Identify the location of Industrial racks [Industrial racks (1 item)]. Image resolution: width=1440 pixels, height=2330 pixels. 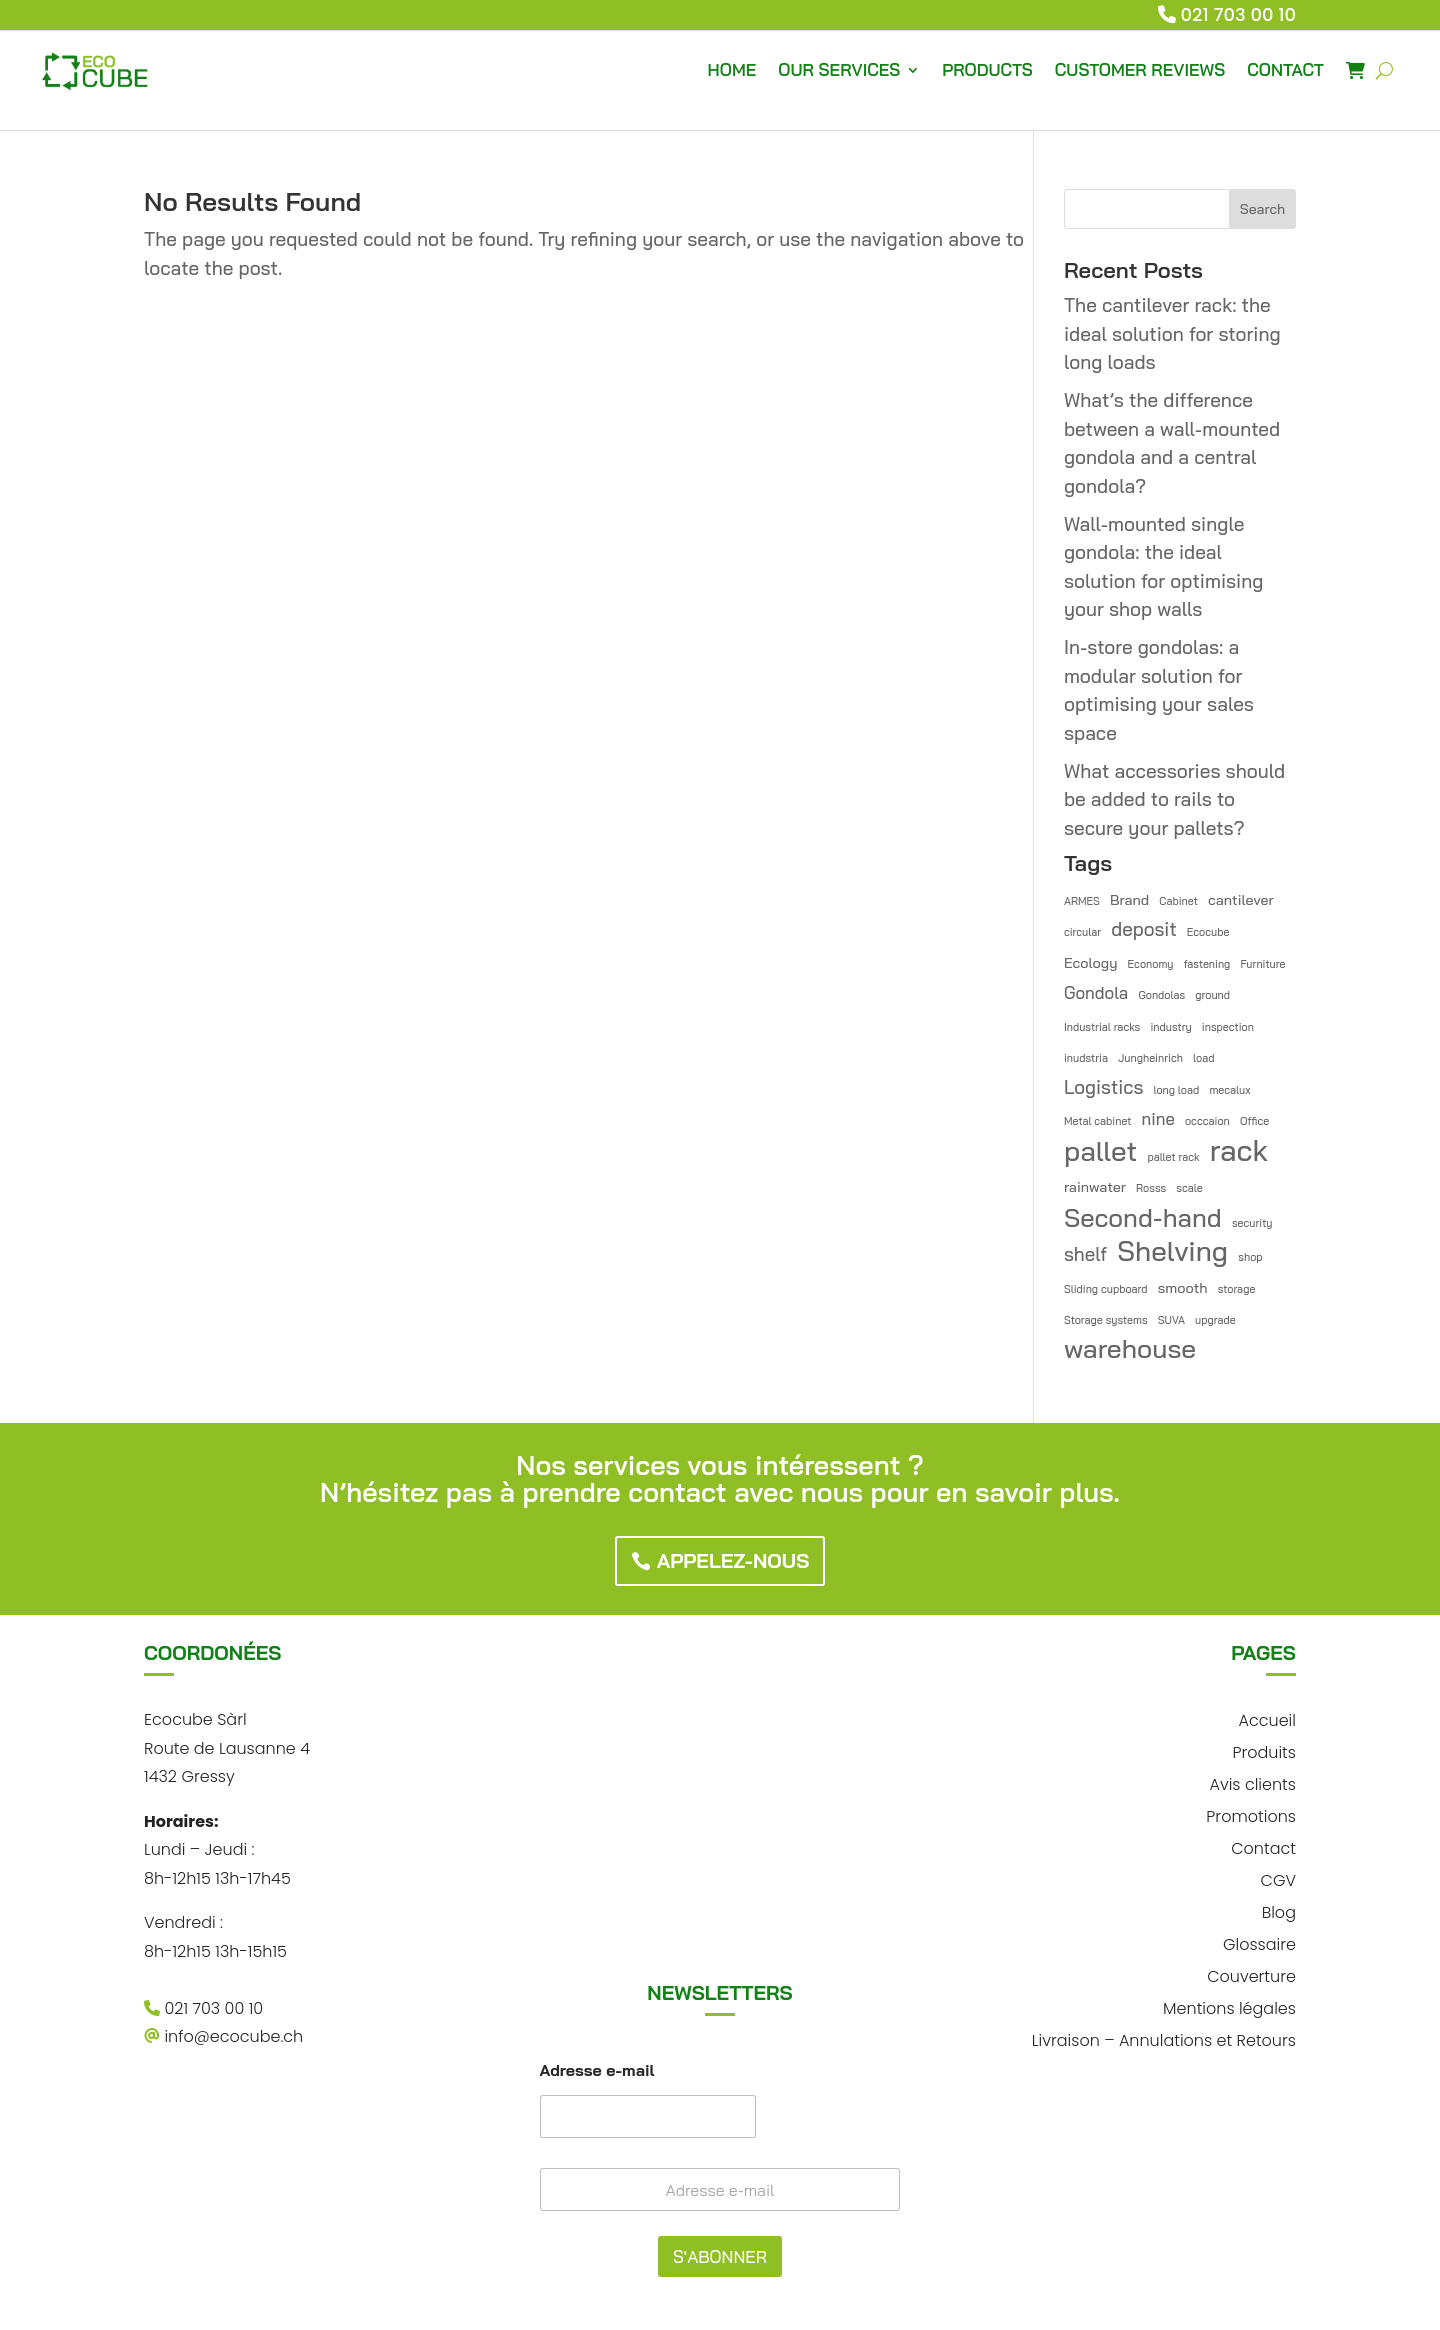
(1102, 1027).